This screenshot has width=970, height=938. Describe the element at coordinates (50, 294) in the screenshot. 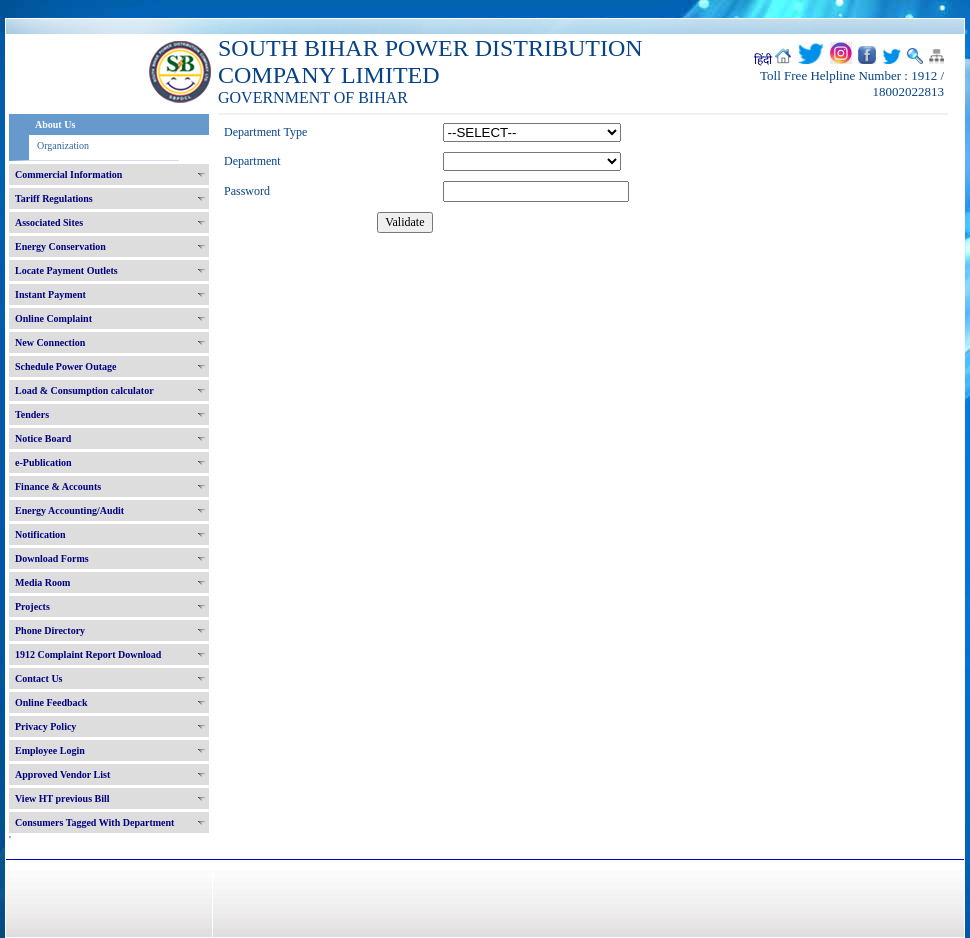

I see `Instant Payment` at that location.